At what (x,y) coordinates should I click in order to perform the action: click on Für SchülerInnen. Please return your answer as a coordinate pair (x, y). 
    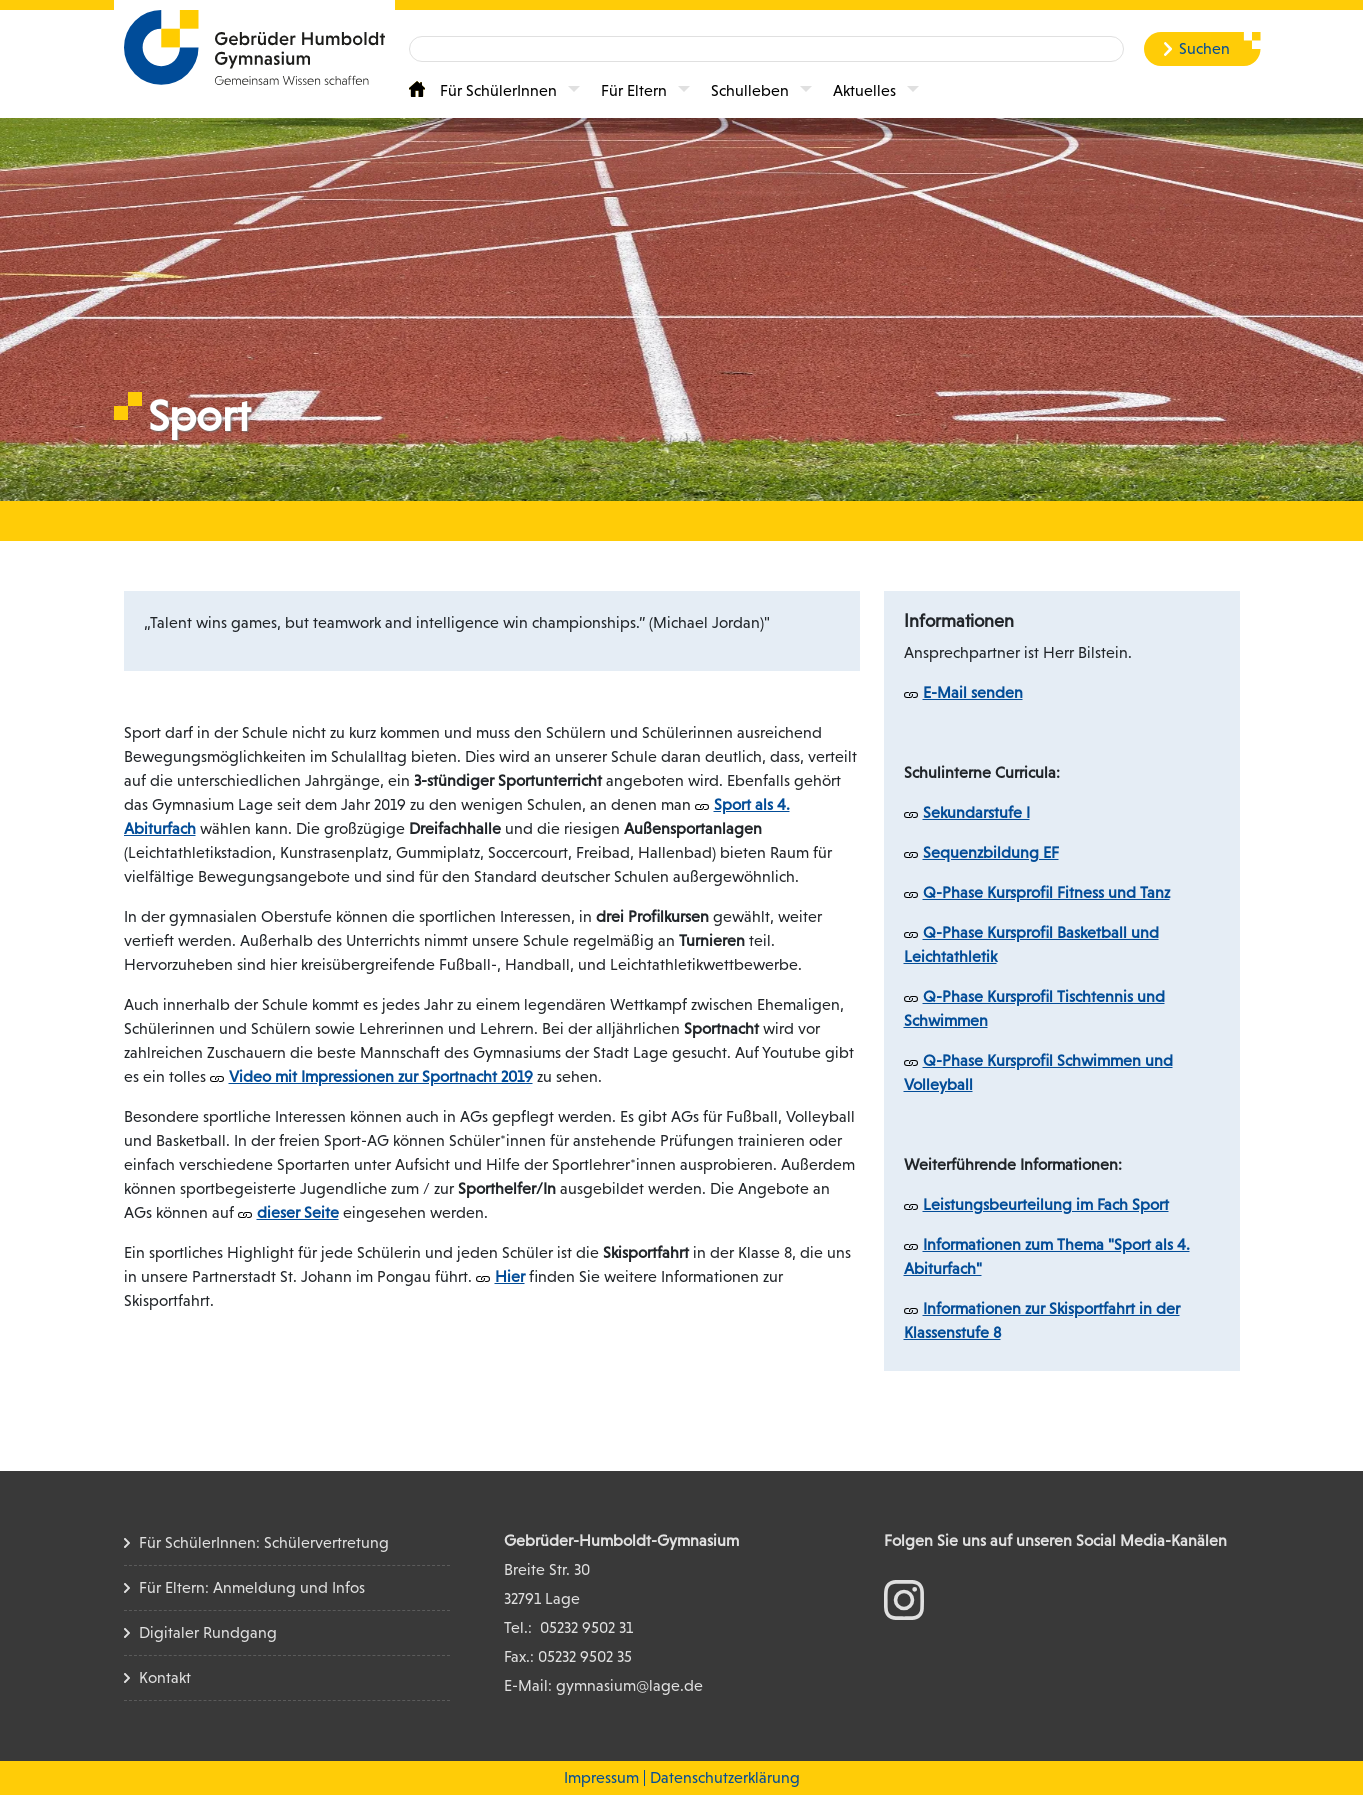
    Looking at the image, I should click on (498, 90).